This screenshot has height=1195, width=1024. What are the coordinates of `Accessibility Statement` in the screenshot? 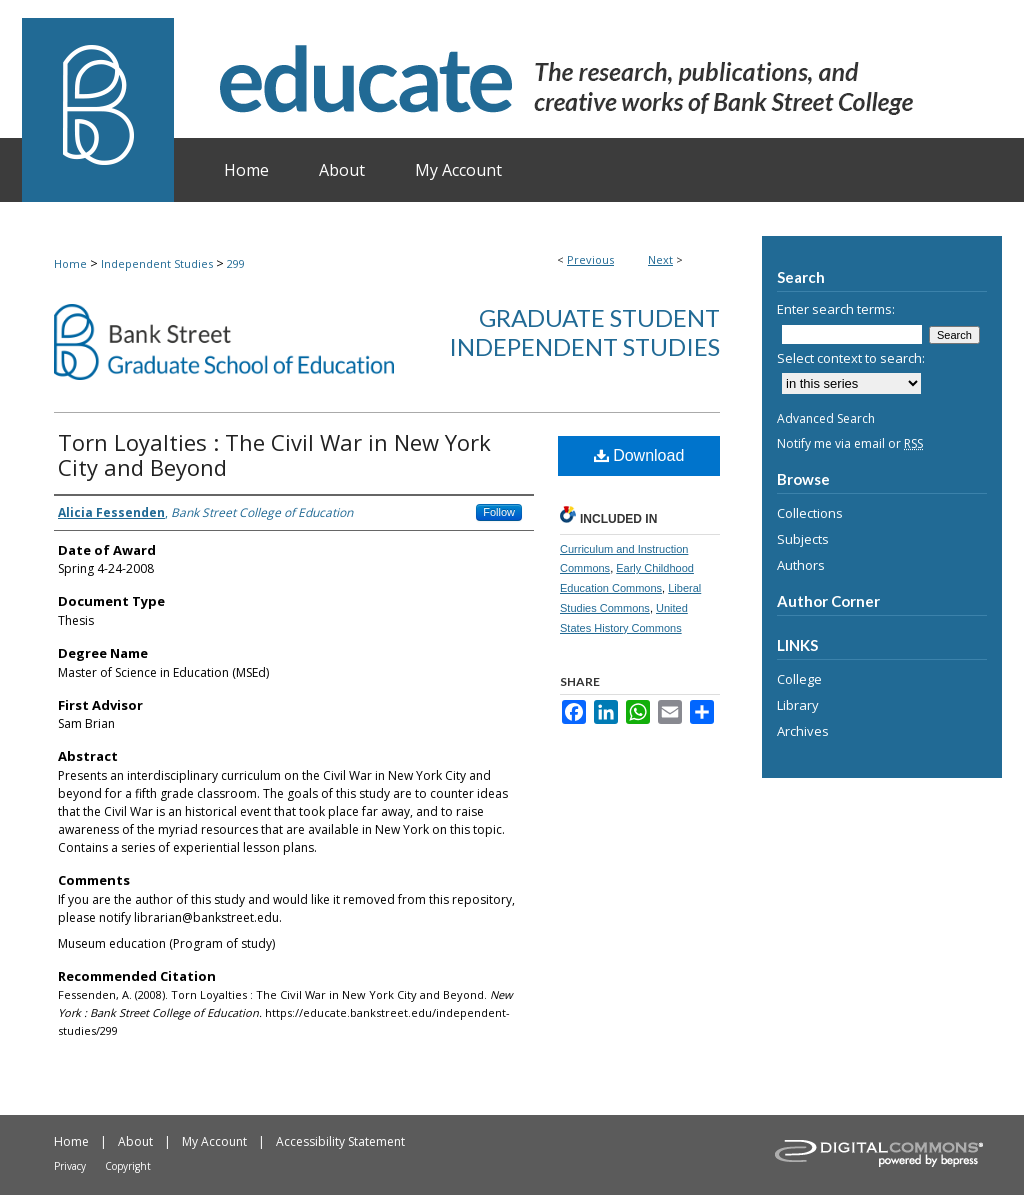 It's located at (340, 1141).